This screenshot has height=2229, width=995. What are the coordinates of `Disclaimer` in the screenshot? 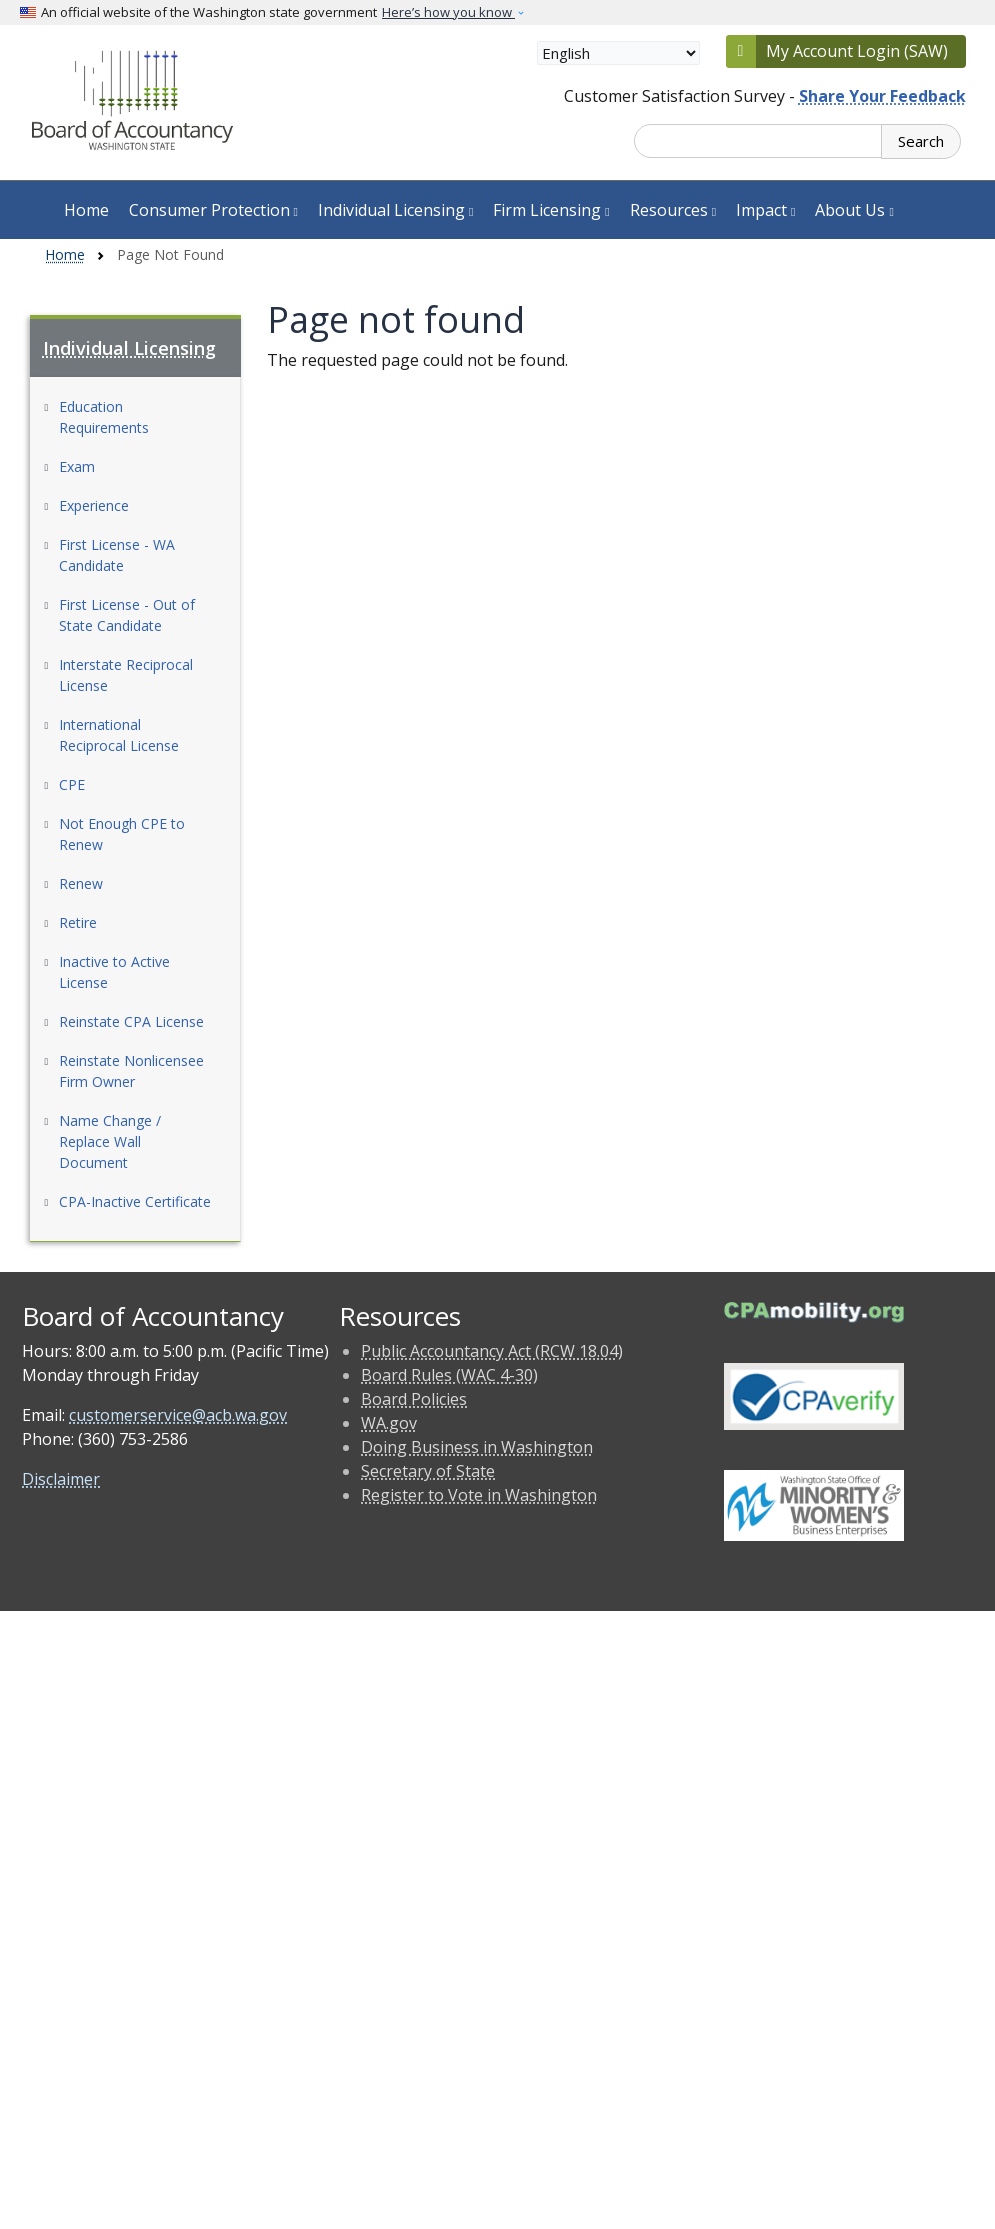 It's located at (61, 1479).